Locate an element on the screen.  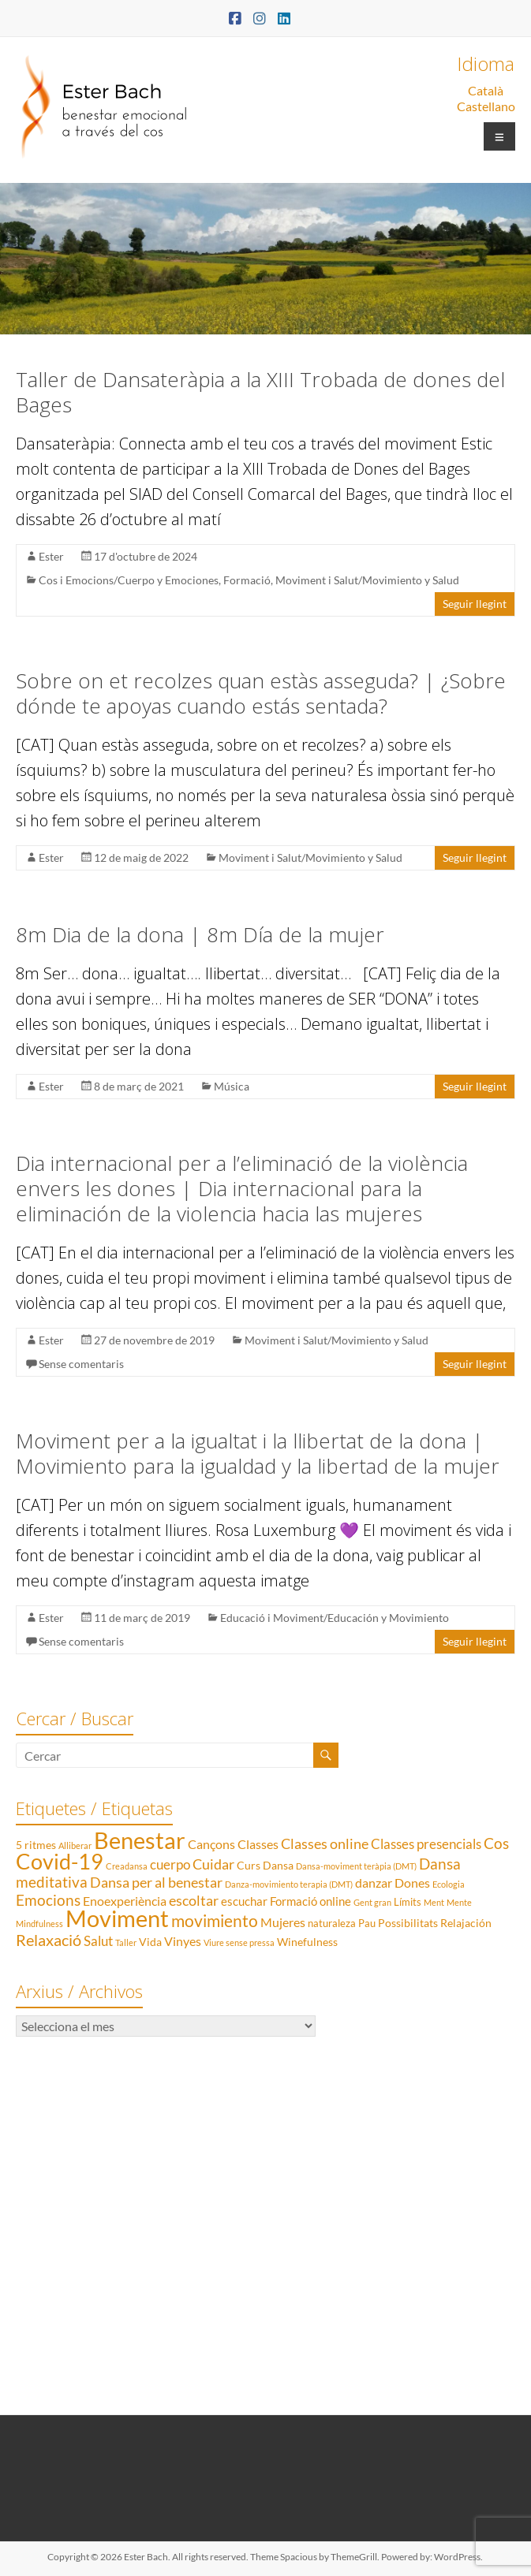
danzar [danzar (5 elements)] is located at coordinates (373, 1882).